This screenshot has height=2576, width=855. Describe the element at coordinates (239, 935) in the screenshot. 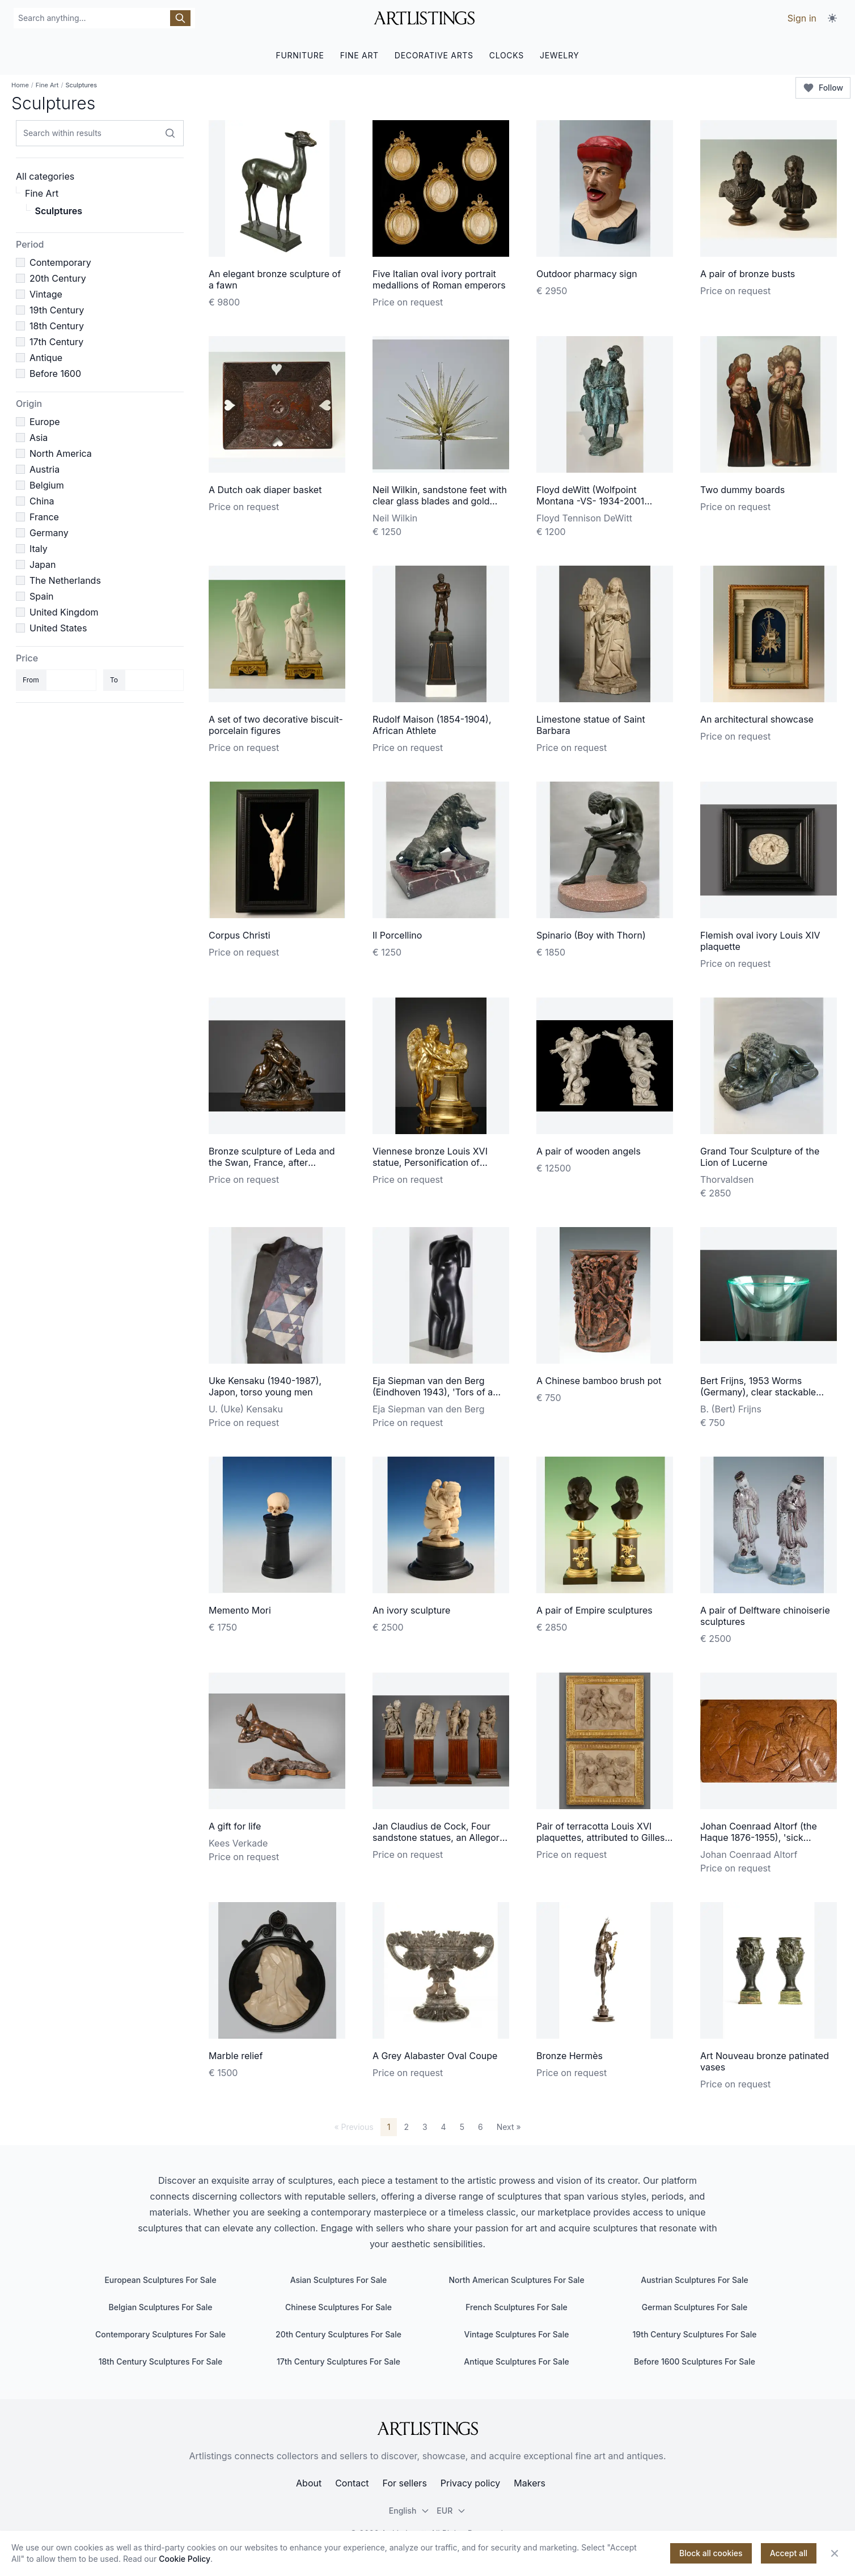

I see `Corpus Christi` at that location.